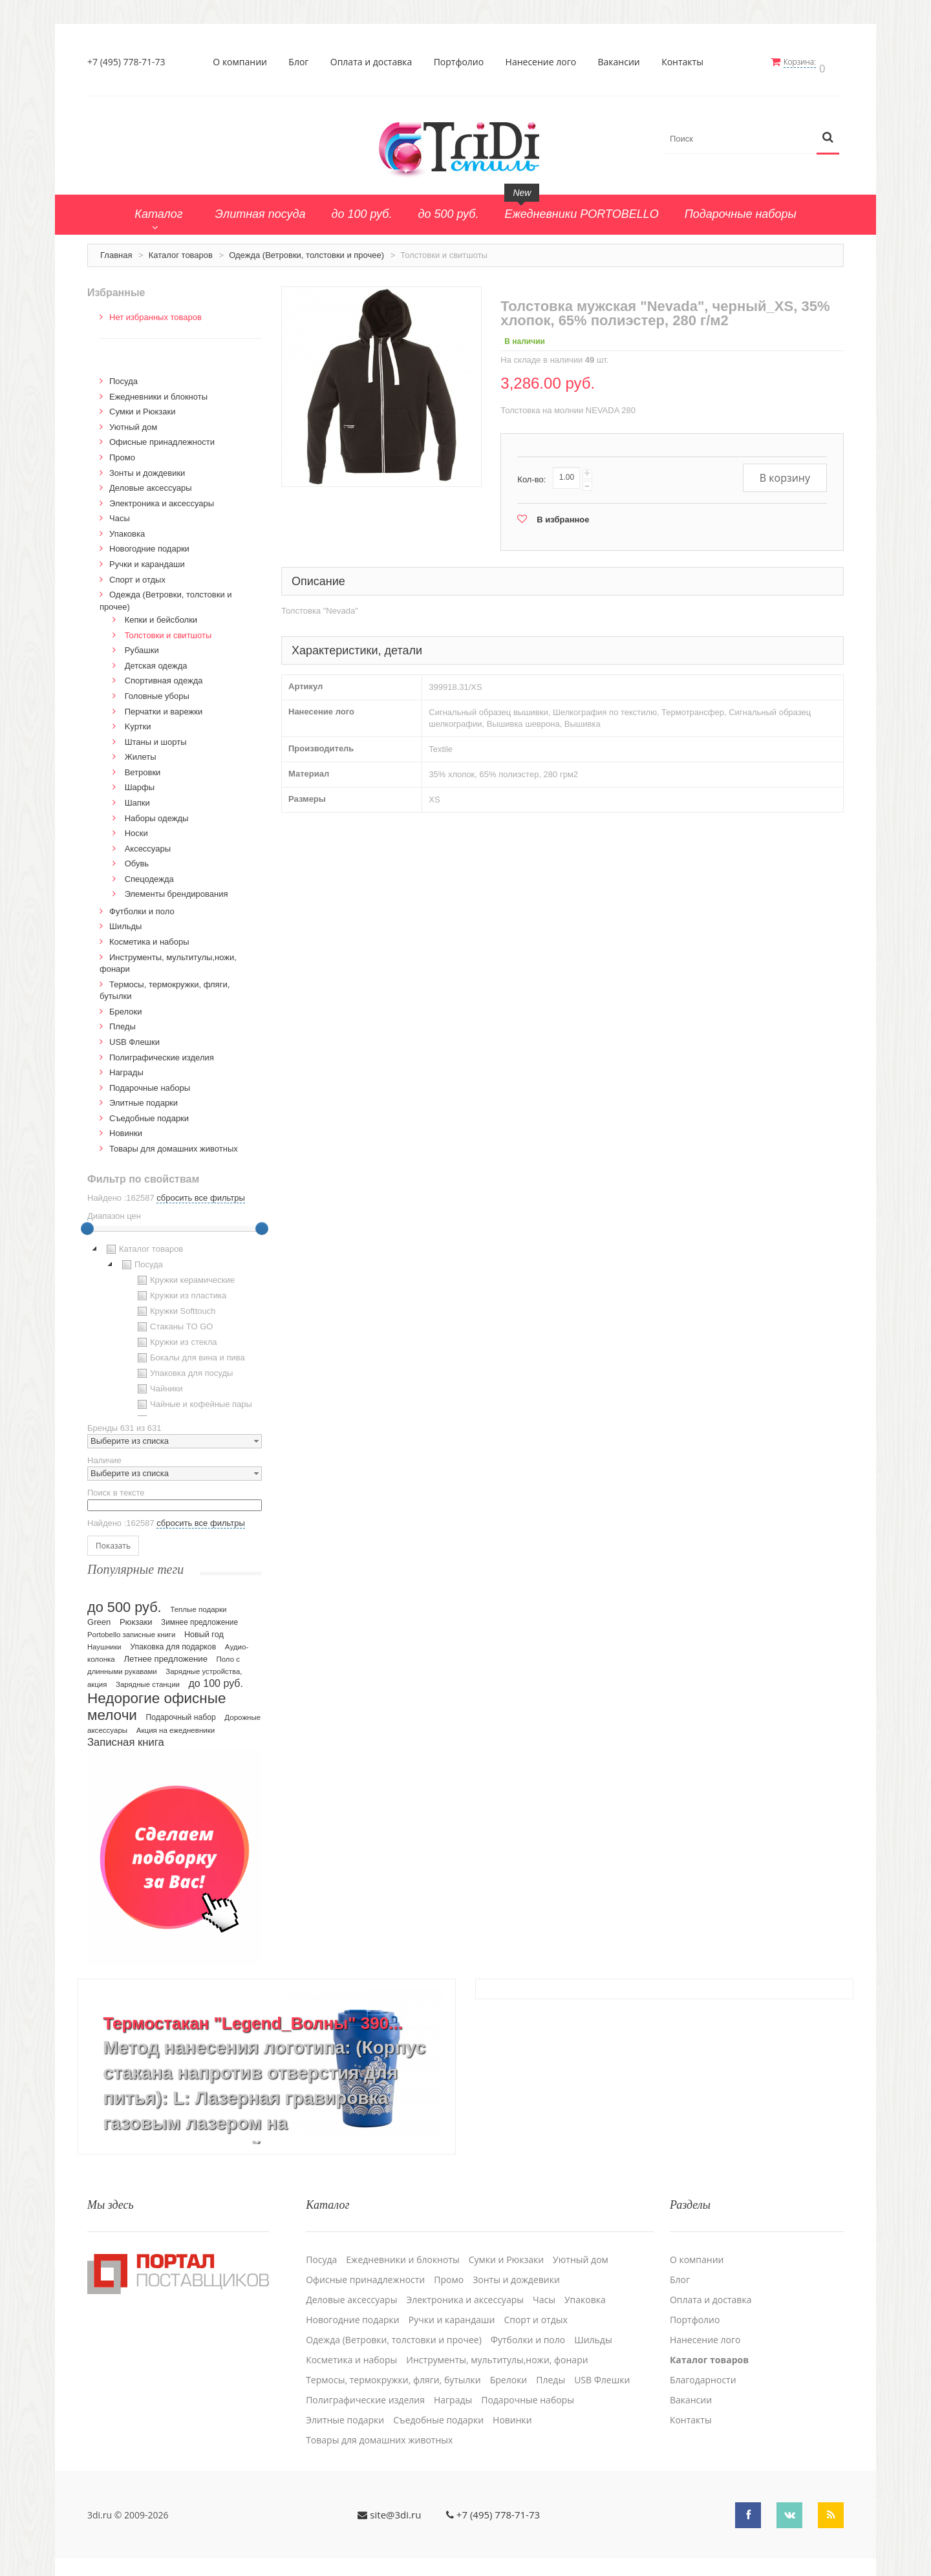  Describe the element at coordinates (158, 1383) in the screenshot. I see `Чайники` at that location.